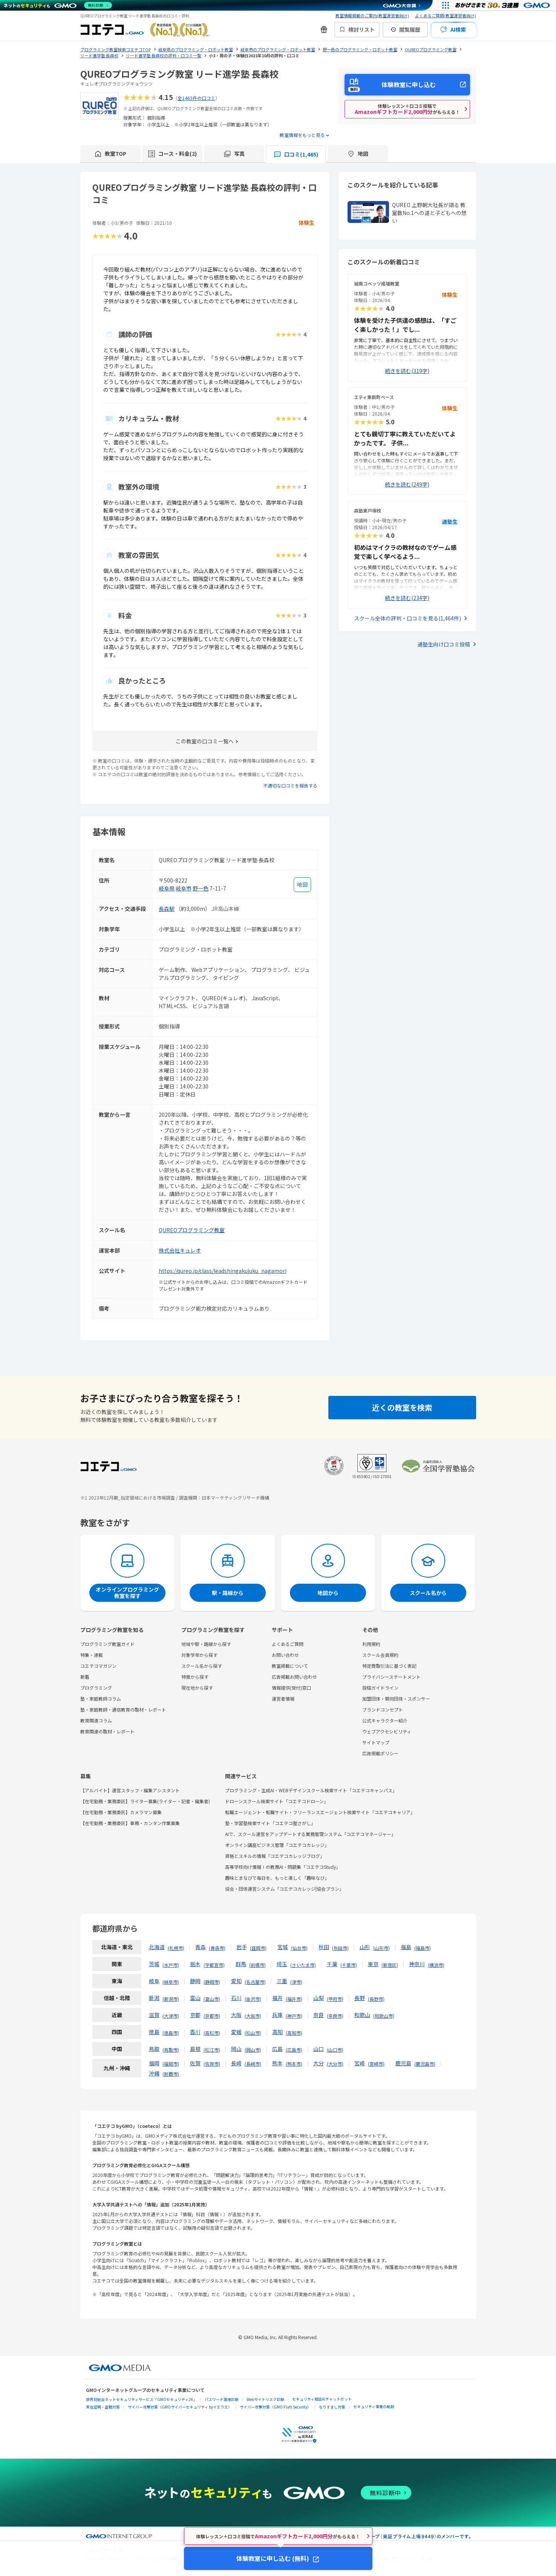 This screenshot has width=556, height=2576. I want to click on セキュリティ事業の軌跡, so click(373, 2406).